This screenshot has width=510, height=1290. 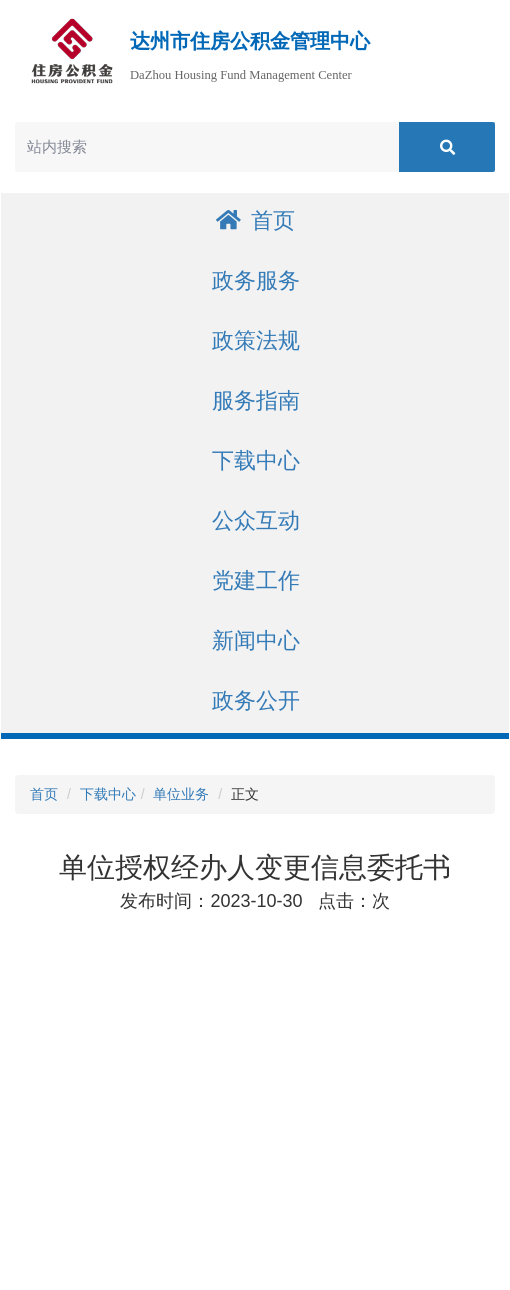 What do you see at coordinates (256, 520) in the screenshot?
I see `公众互动` at bounding box center [256, 520].